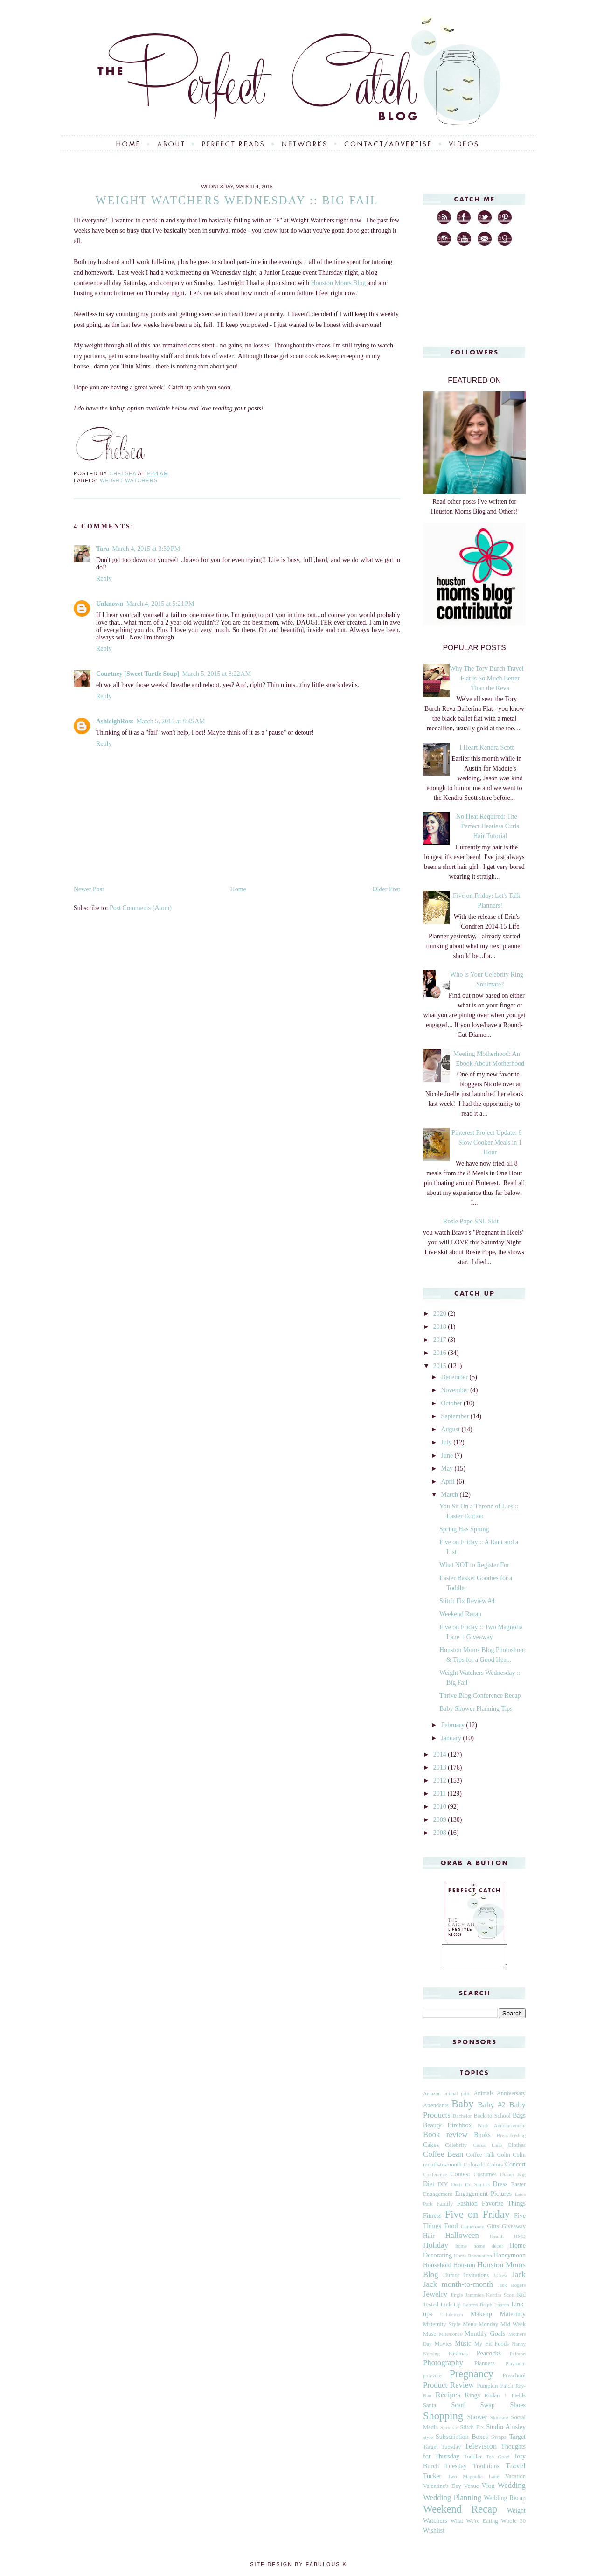  I want to click on 2011, so click(440, 1793).